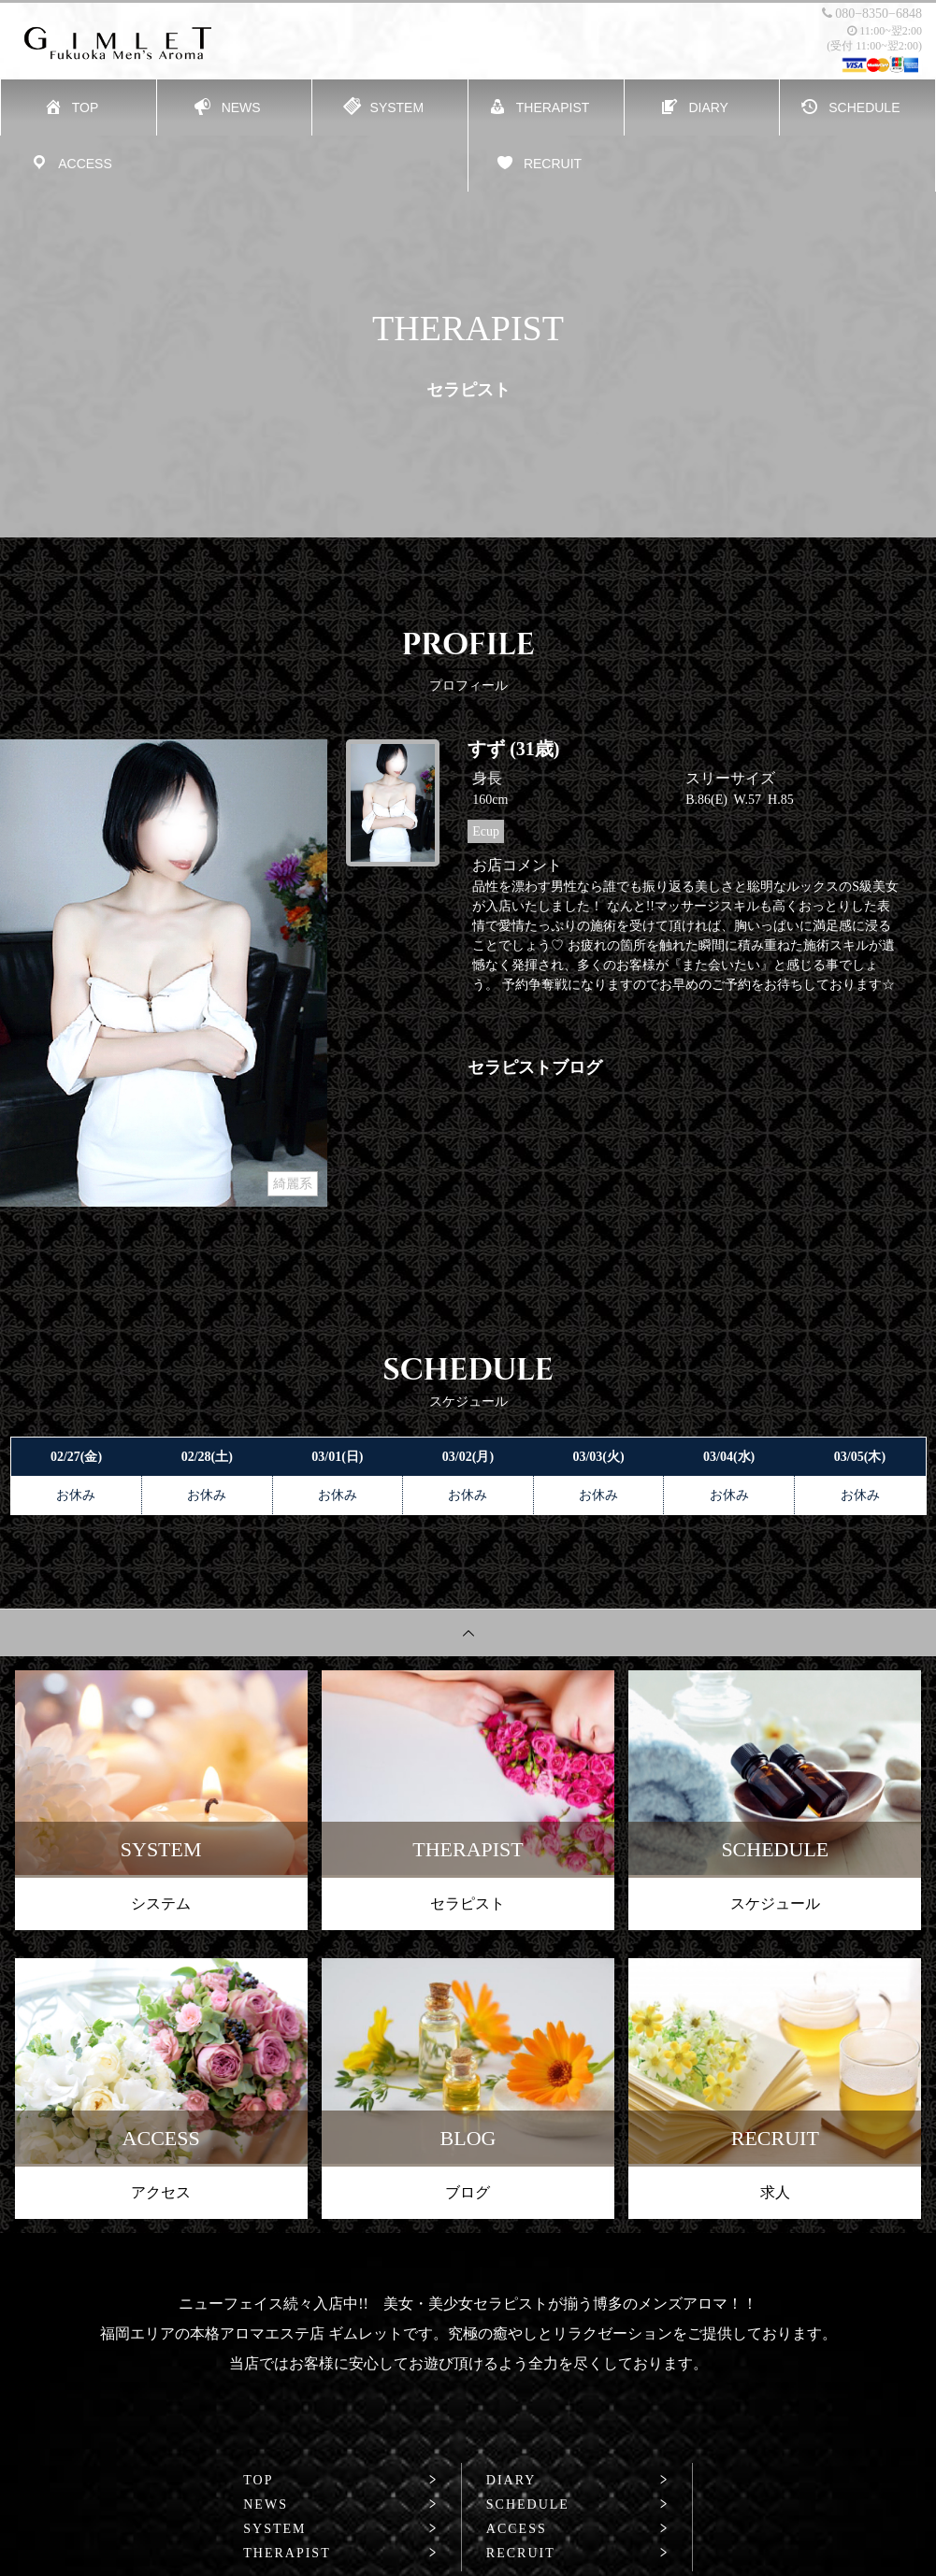 This screenshot has height=2576, width=936. Describe the element at coordinates (265, 2505) in the screenshot. I see `NEWS` at that location.